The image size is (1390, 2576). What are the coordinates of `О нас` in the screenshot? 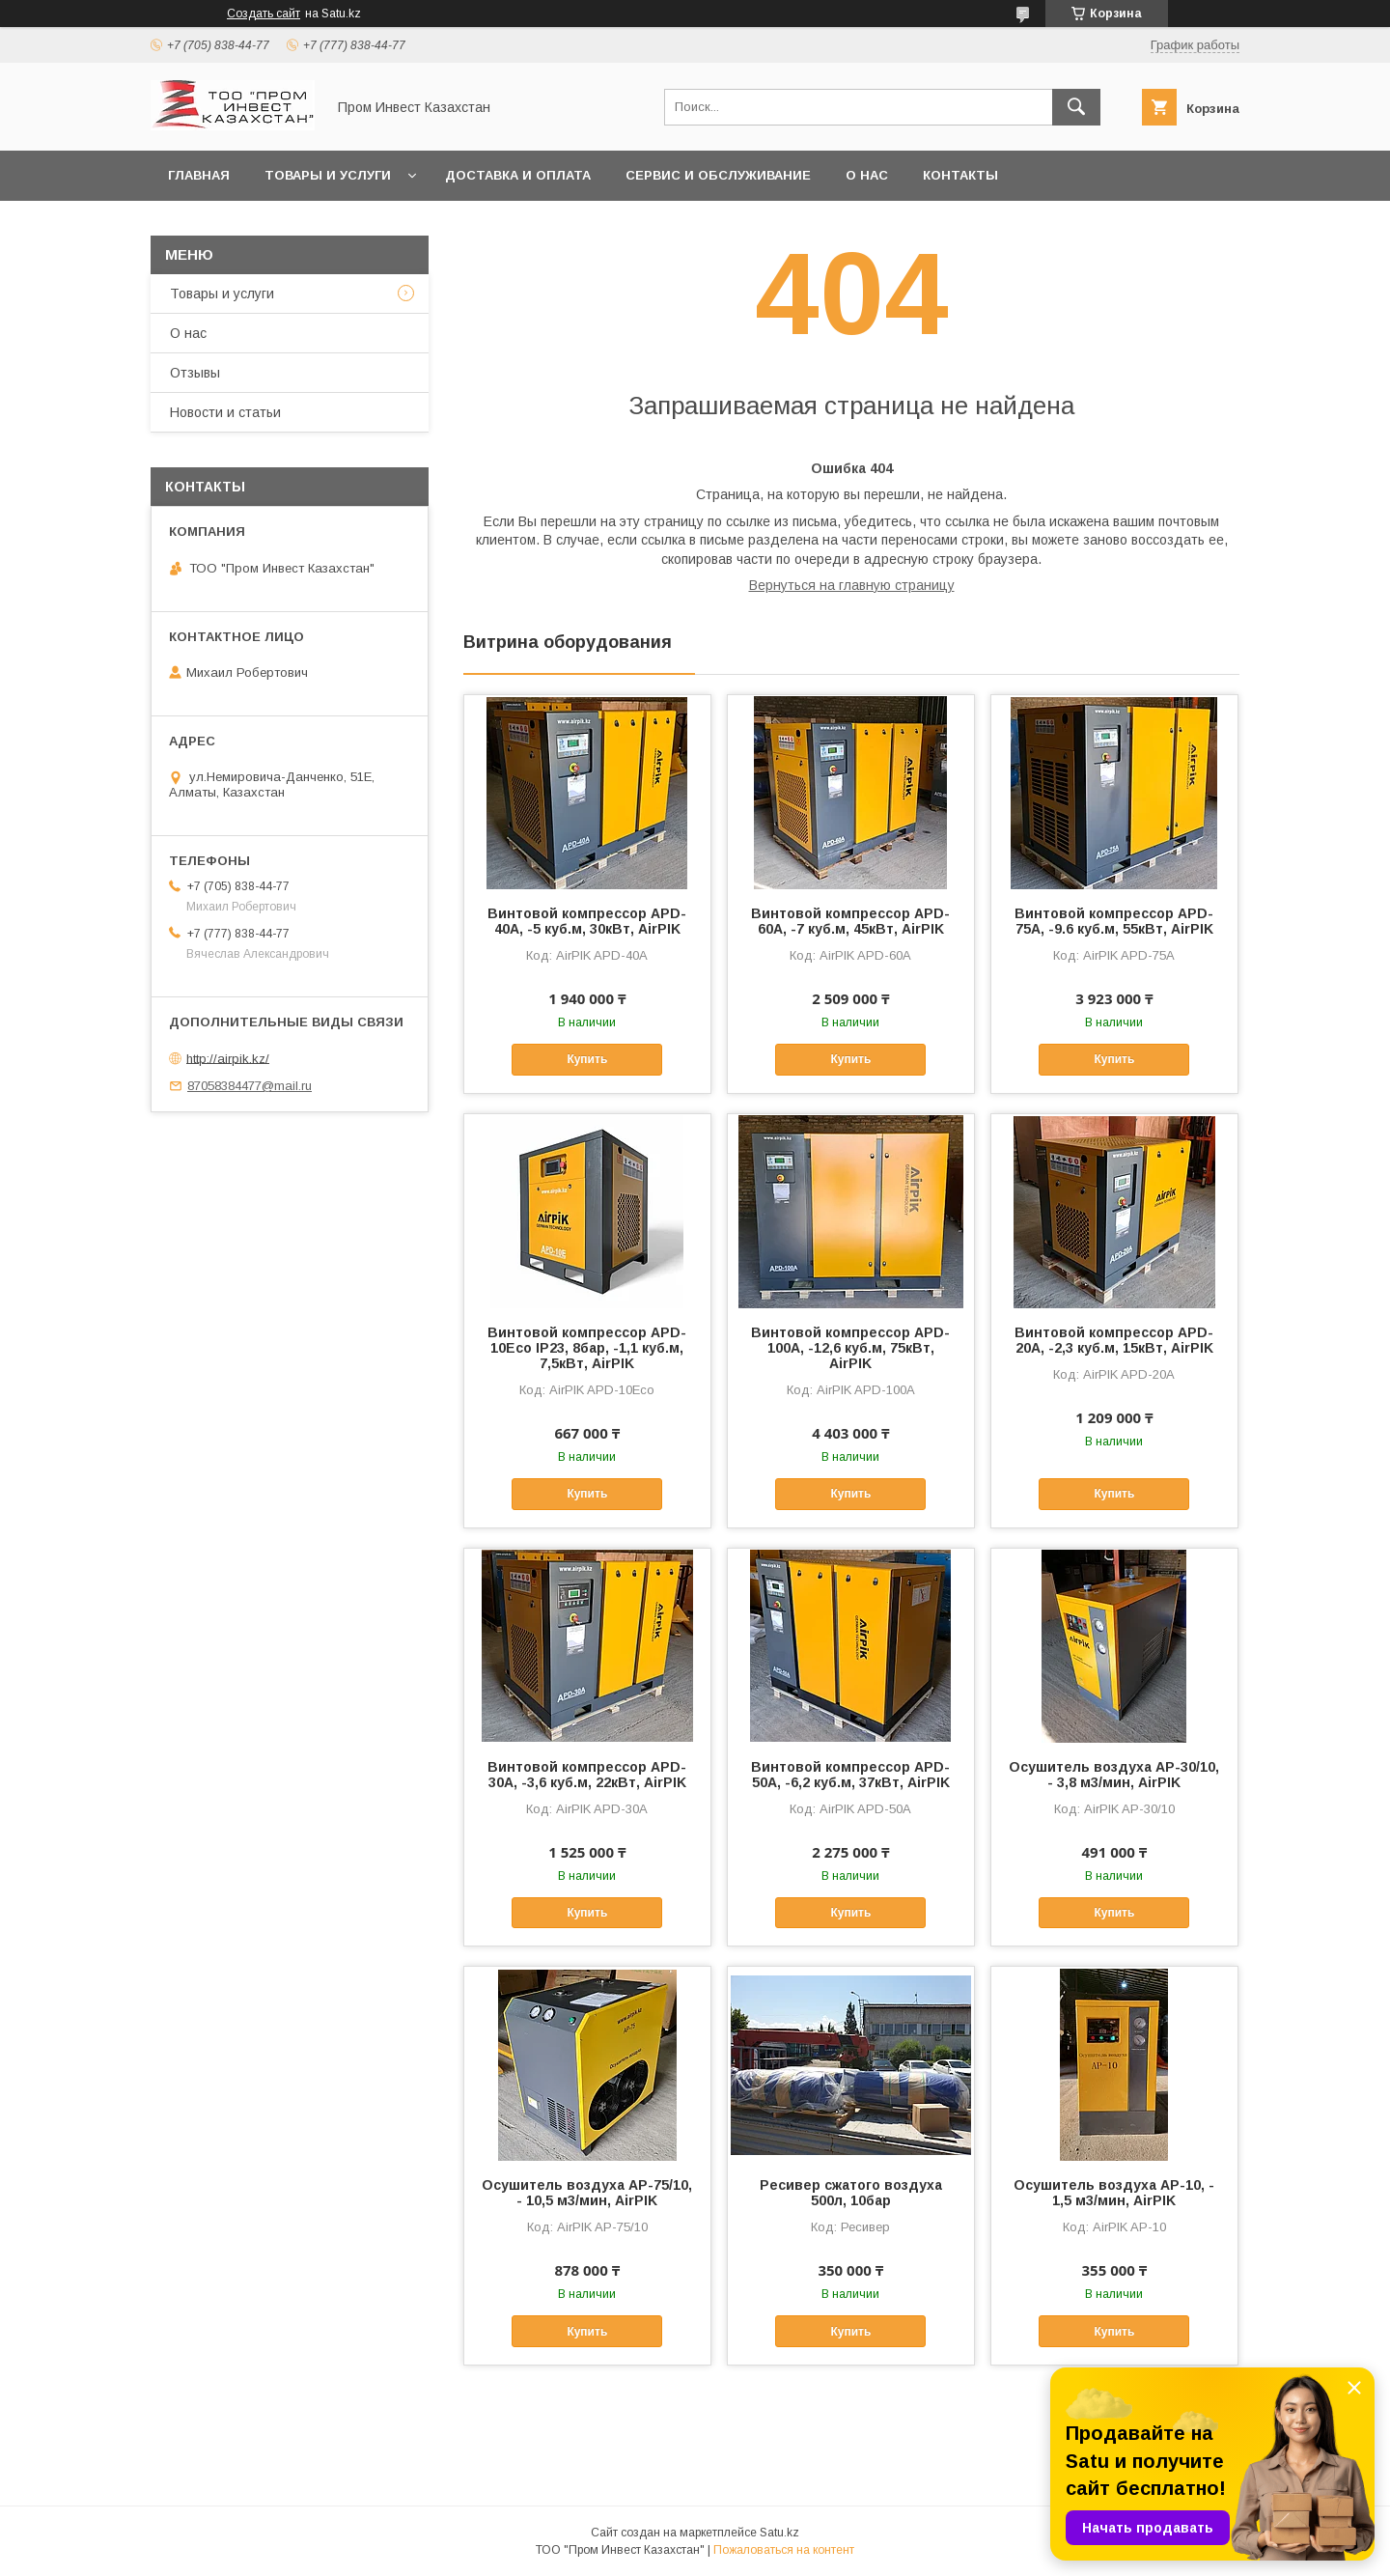 It's located at (867, 175).